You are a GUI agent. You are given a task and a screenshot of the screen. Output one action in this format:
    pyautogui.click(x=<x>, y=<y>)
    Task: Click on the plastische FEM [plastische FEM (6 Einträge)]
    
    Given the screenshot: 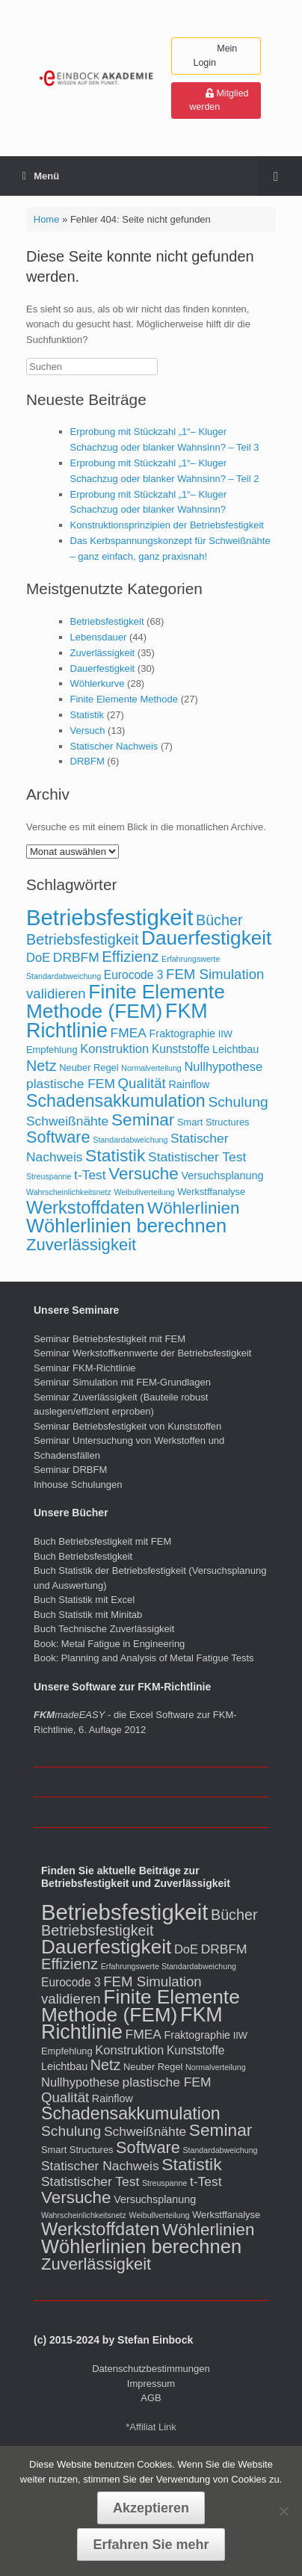 What is the action you would take?
    pyautogui.click(x=70, y=1083)
    